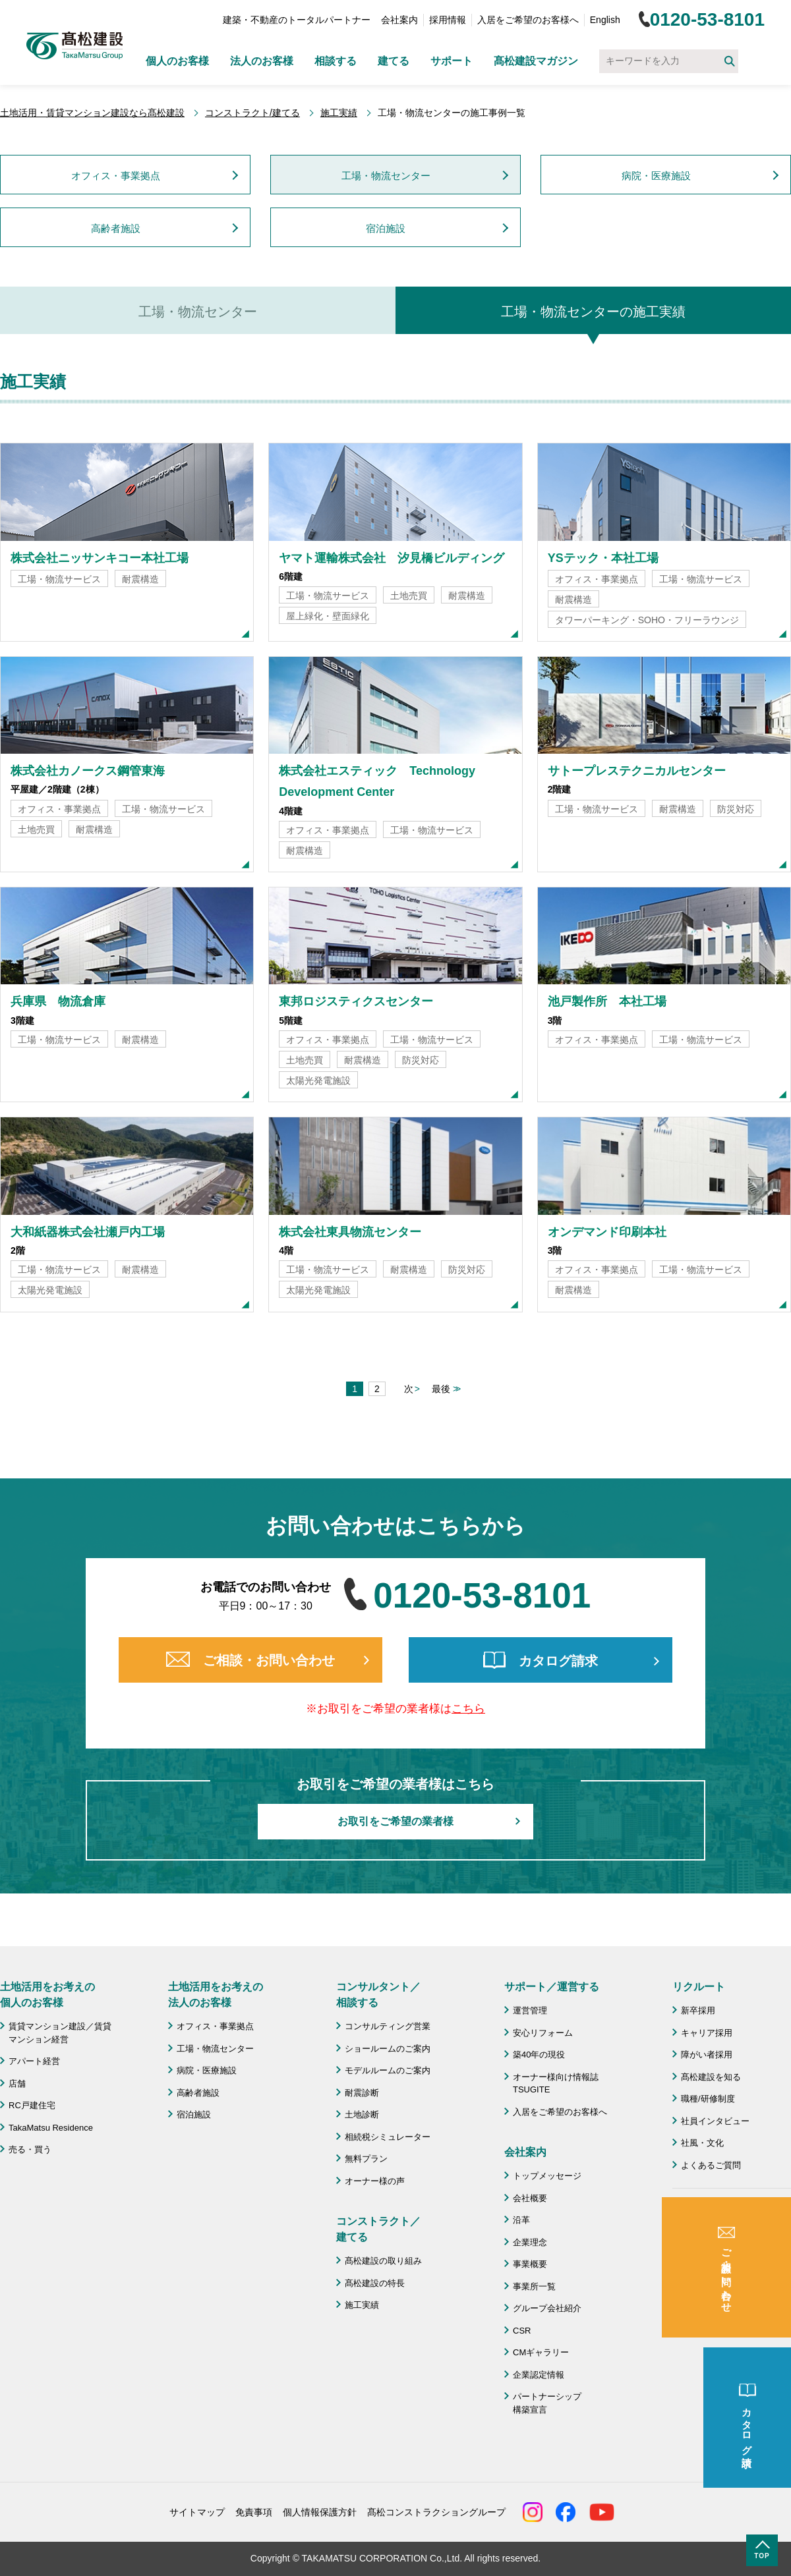 This screenshot has height=2576, width=791. What do you see at coordinates (378, 2229) in the screenshot?
I see `コンストラクト／ 建てる` at bounding box center [378, 2229].